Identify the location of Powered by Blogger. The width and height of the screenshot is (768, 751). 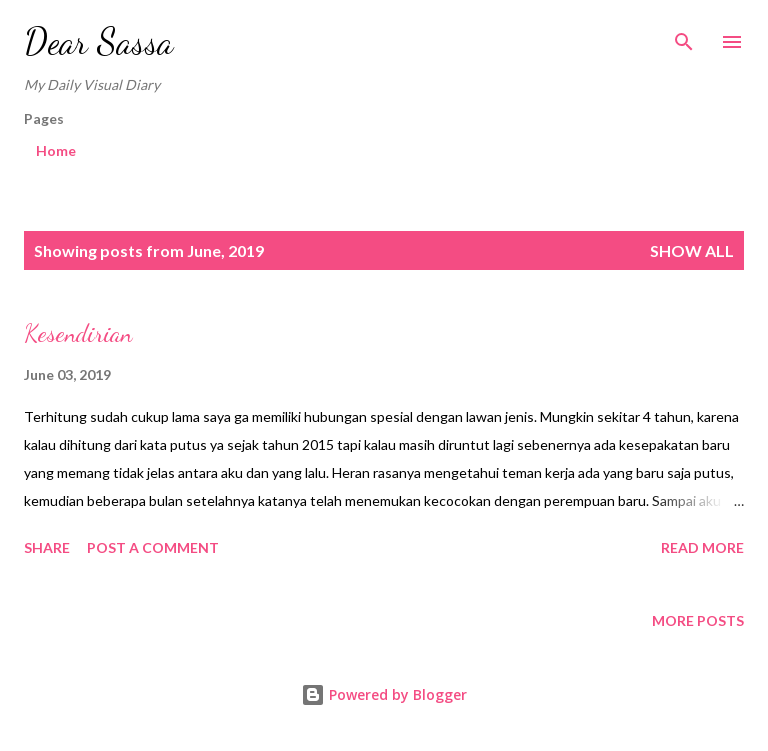
(384, 694).